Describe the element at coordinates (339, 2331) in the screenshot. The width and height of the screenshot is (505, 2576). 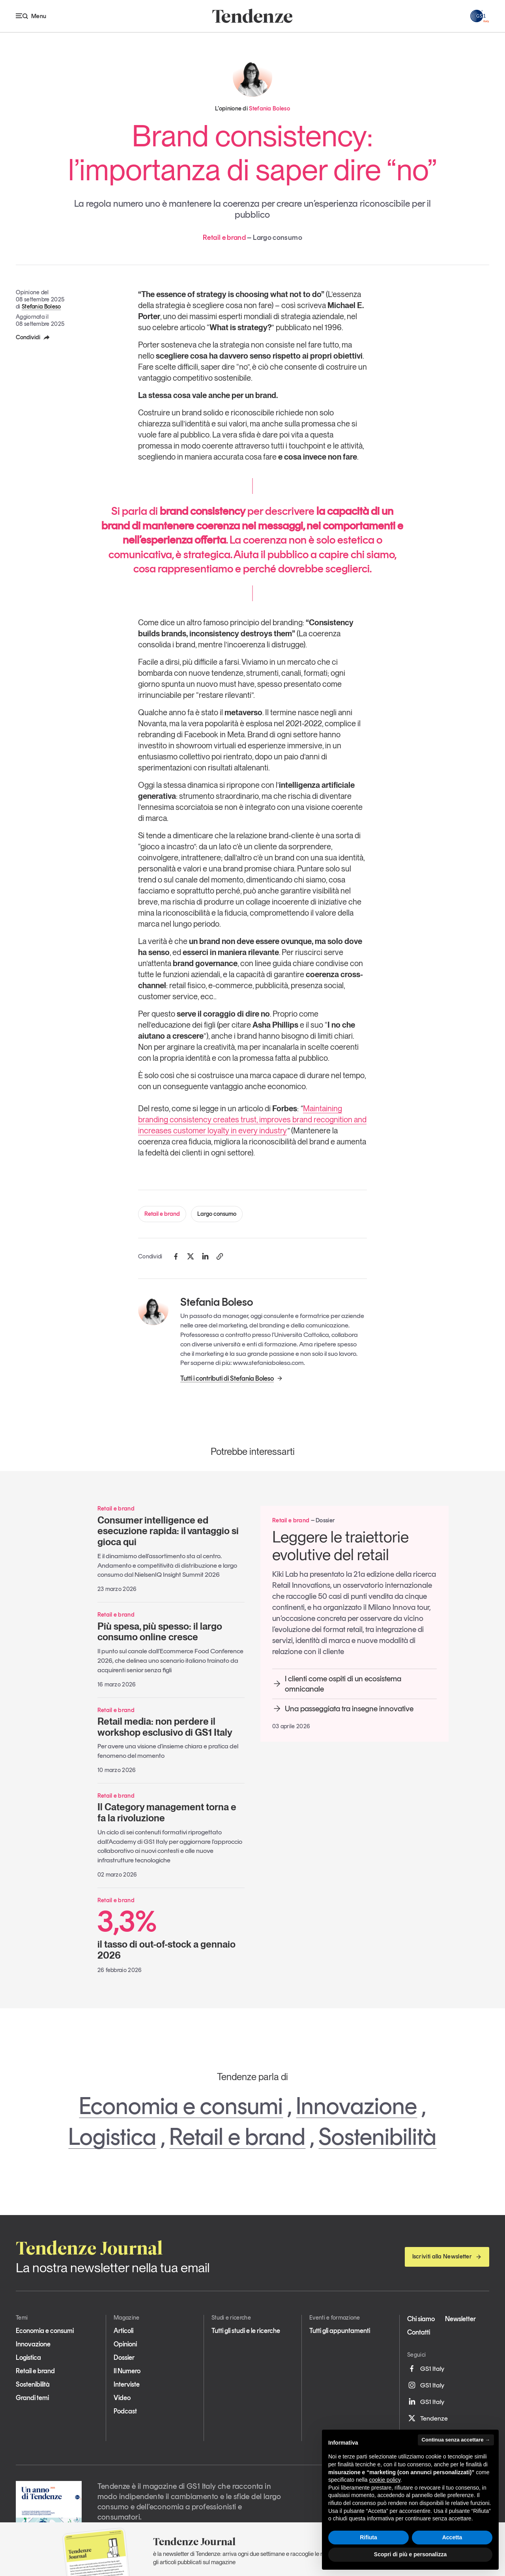
I see `Tutti gli appuntamenti` at that location.